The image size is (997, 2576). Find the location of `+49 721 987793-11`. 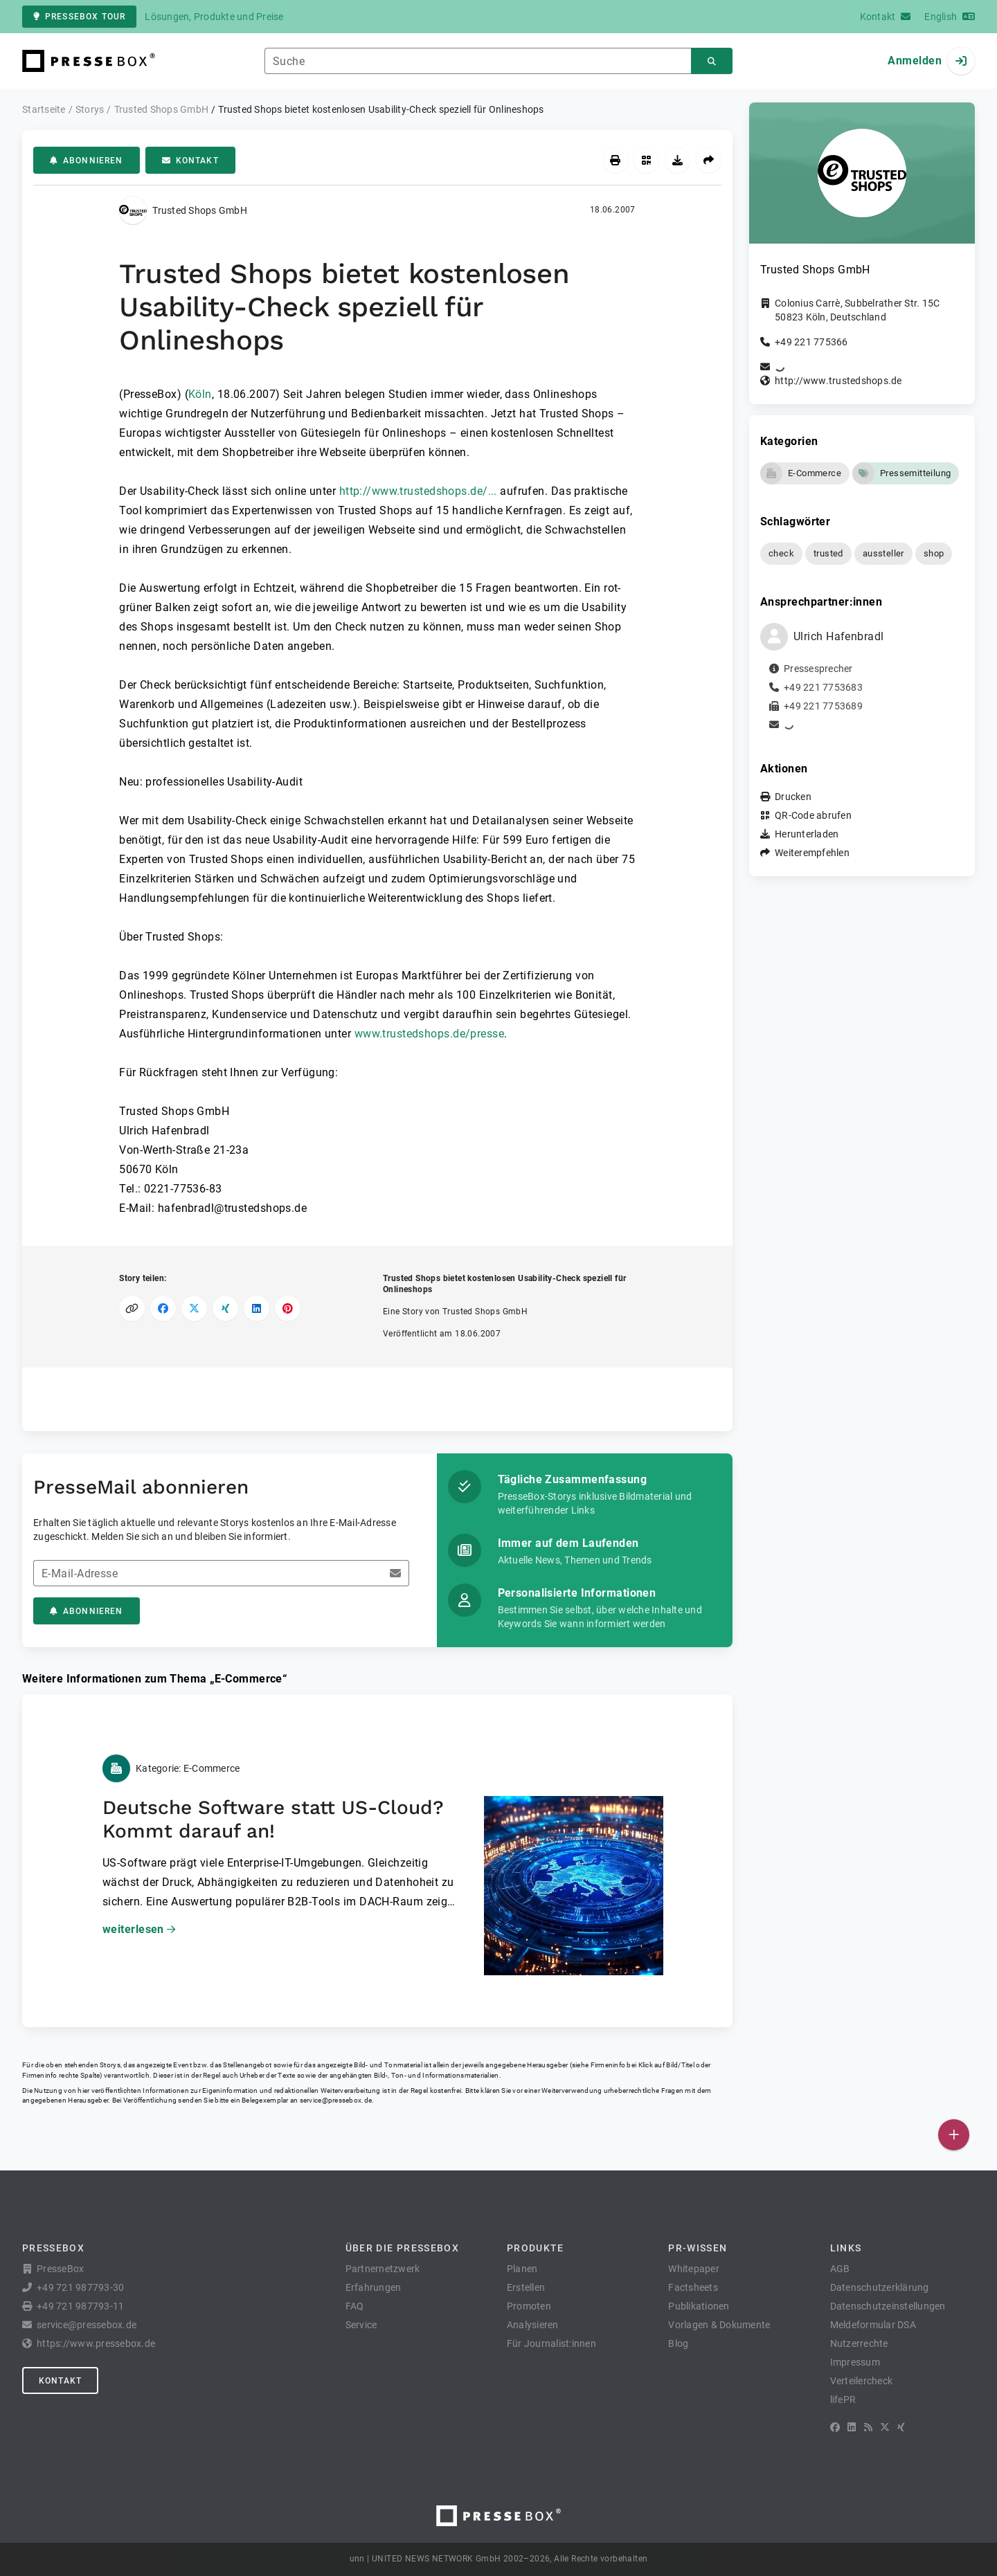

+49 721 987793-11 is located at coordinates (80, 2306).